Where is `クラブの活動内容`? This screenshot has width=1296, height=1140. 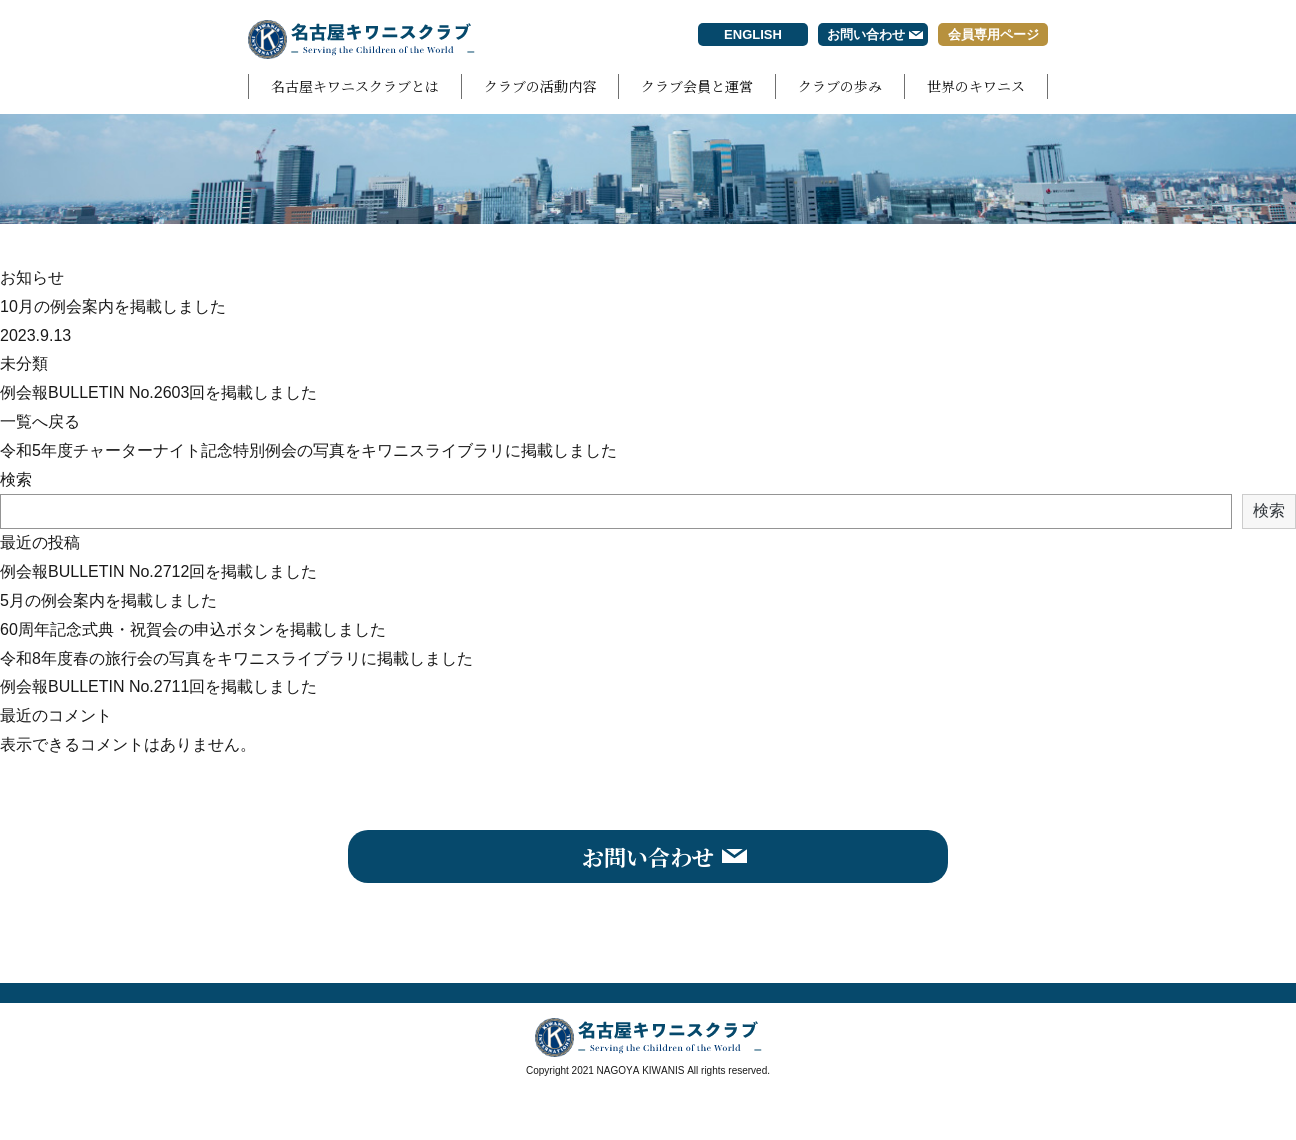 クラブの活動内容 is located at coordinates (540, 86).